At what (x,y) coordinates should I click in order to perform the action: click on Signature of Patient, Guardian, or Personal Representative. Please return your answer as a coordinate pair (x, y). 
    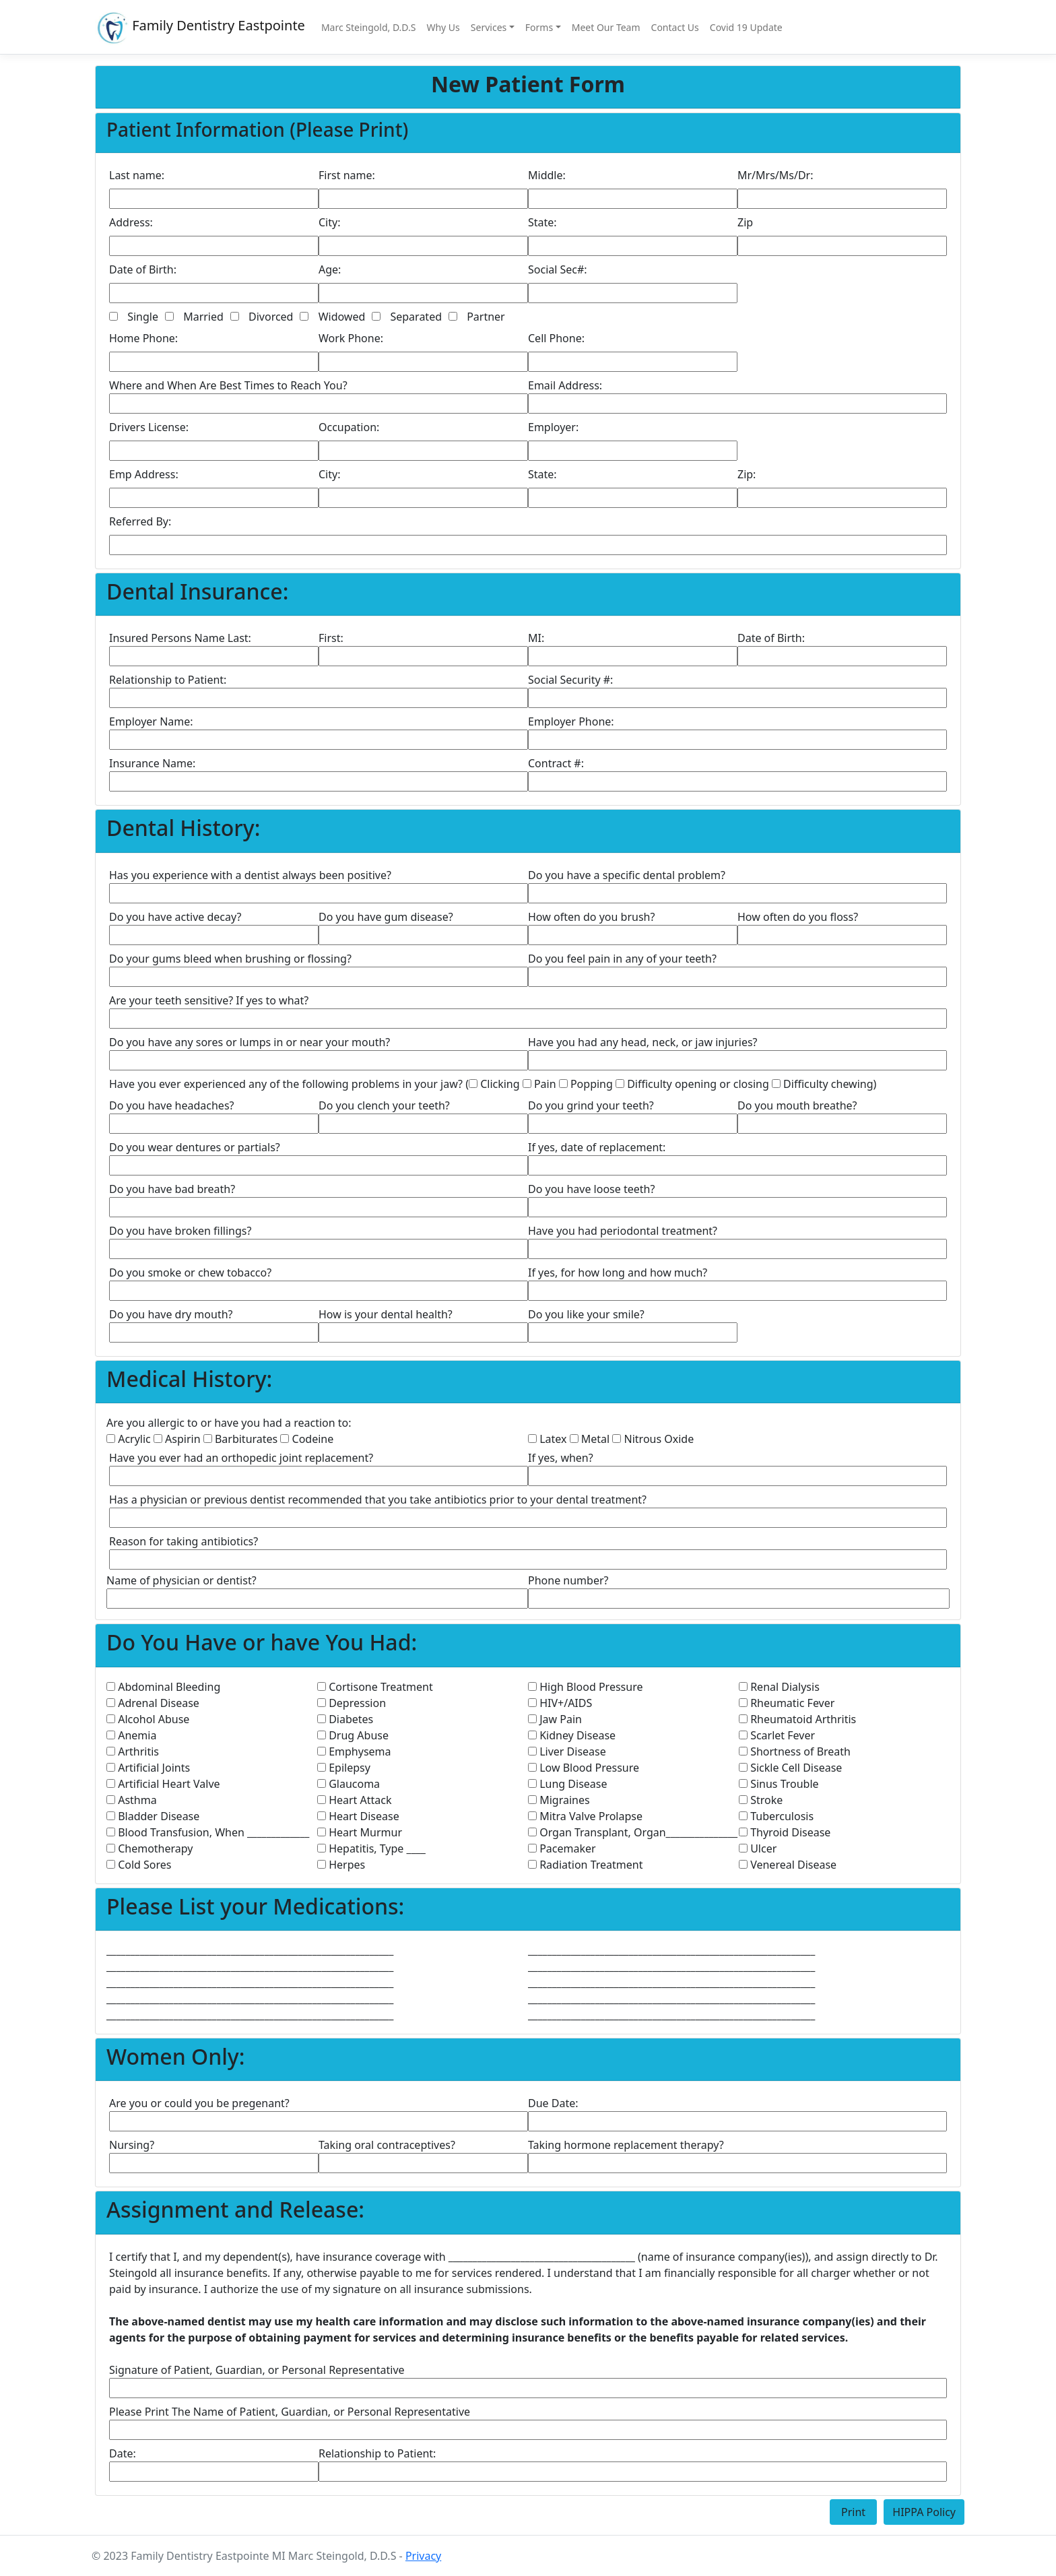
    Looking at the image, I should click on (257, 2369).